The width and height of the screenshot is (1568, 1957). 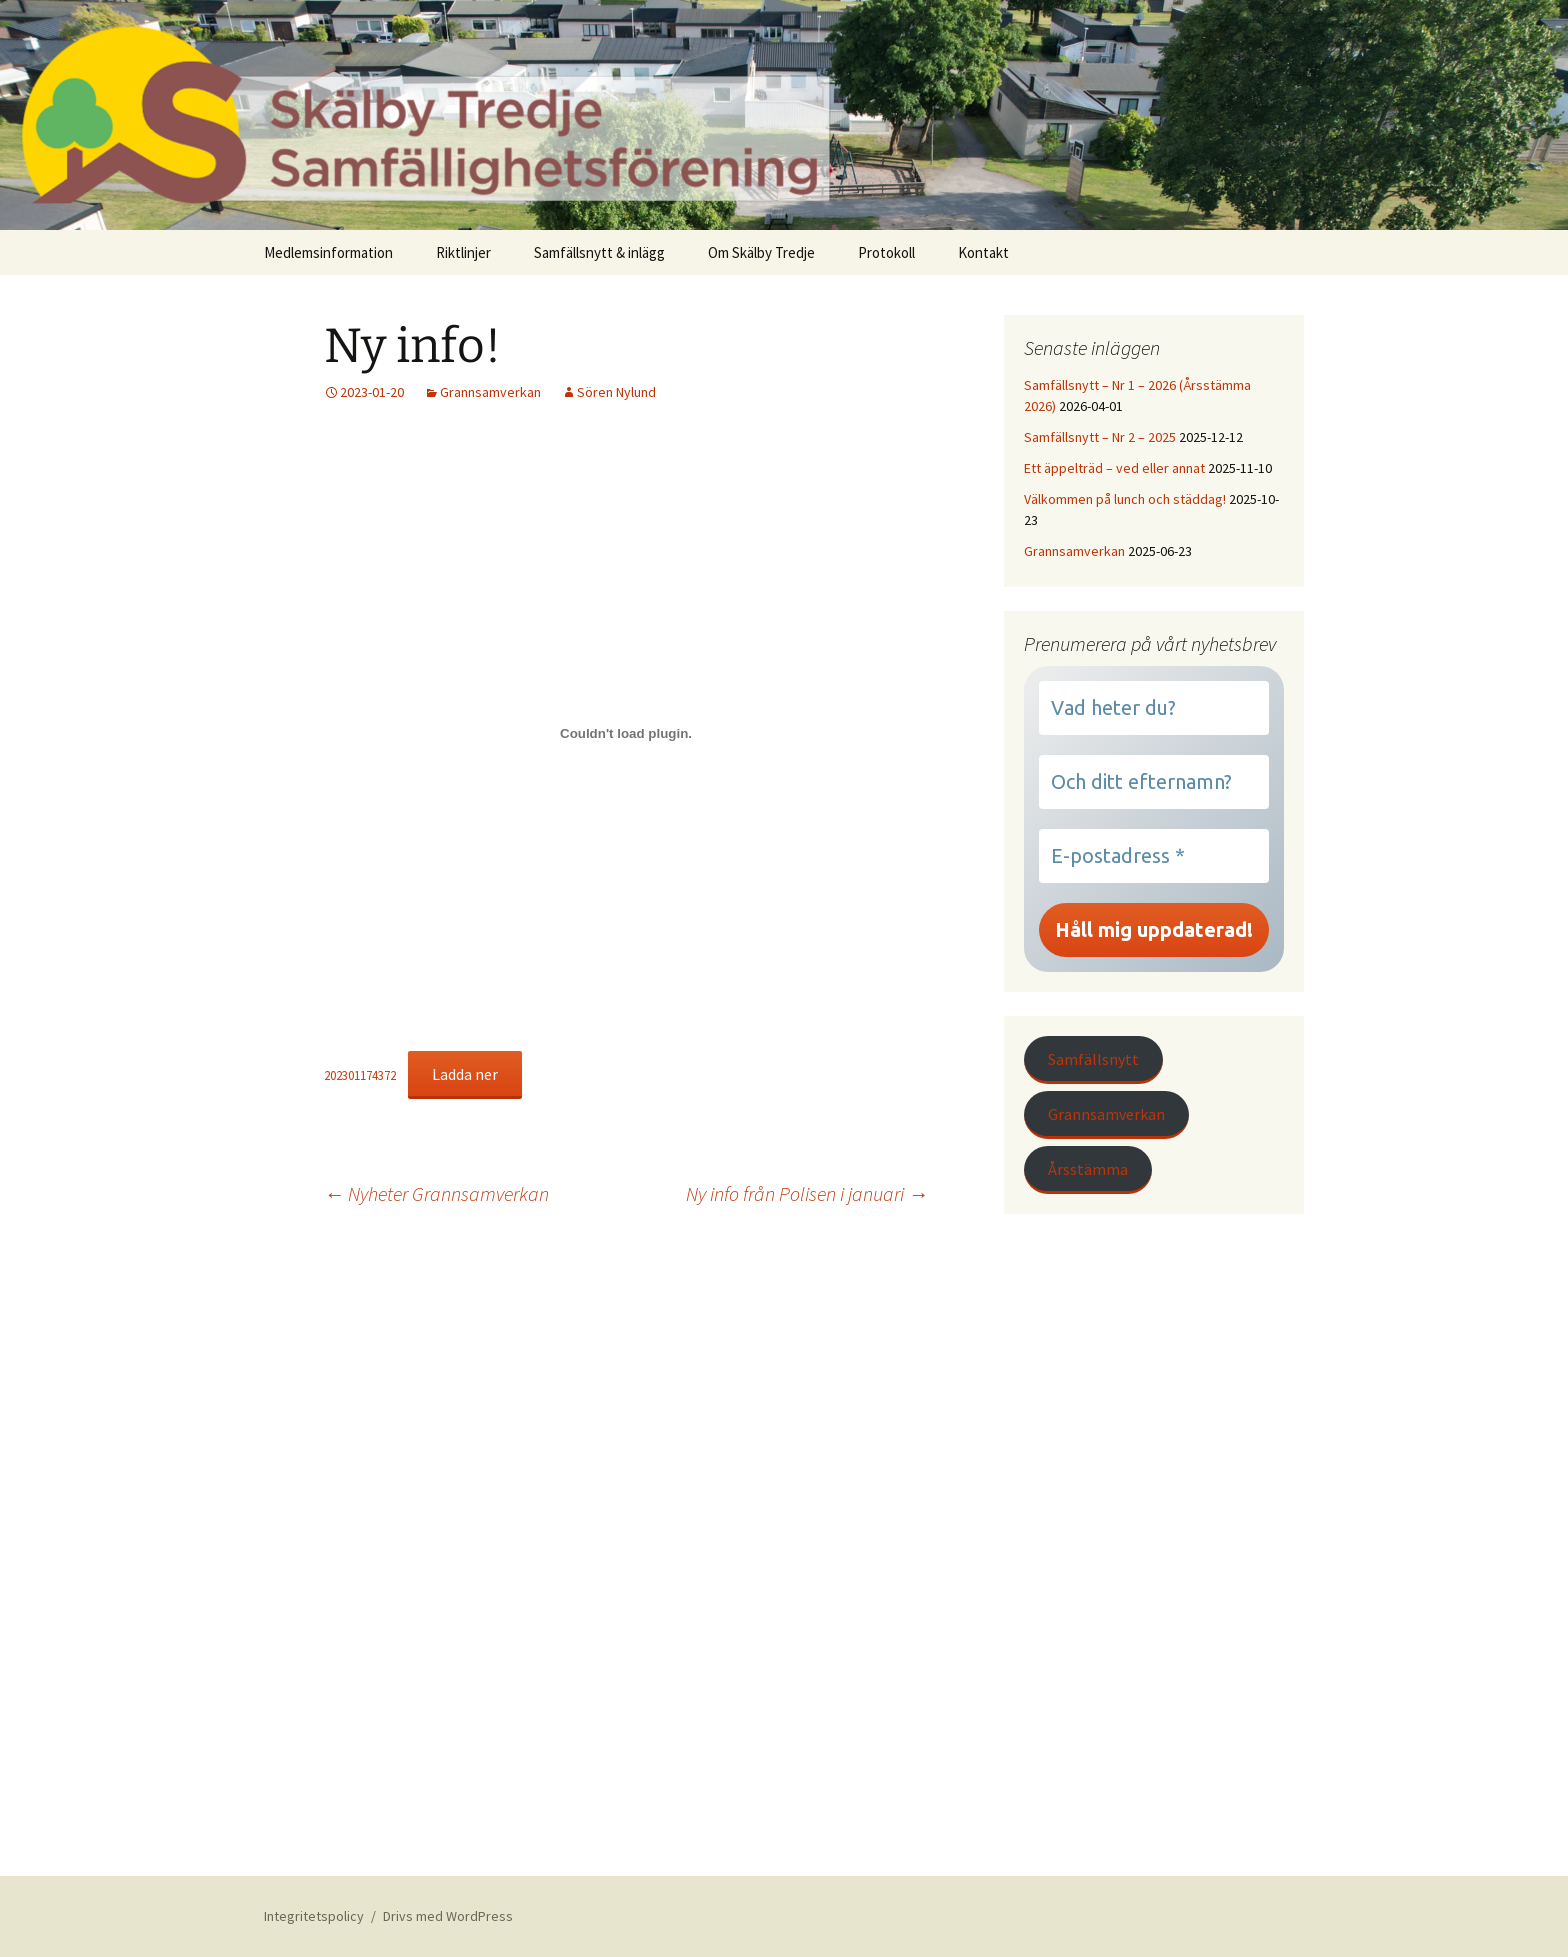 What do you see at coordinates (448, 1916) in the screenshot?
I see `Drivs med WordPress` at bounding box center [448, 1916].